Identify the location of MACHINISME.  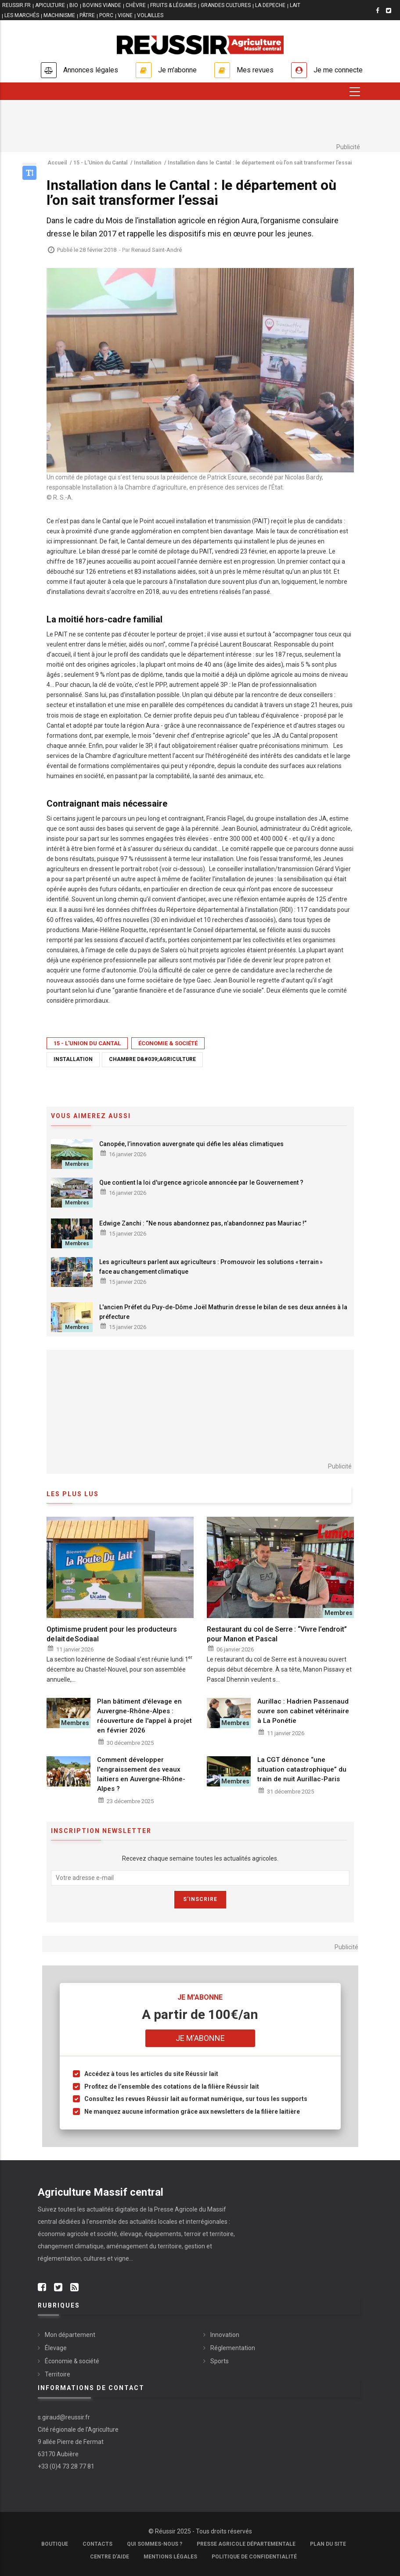
(59, 15).